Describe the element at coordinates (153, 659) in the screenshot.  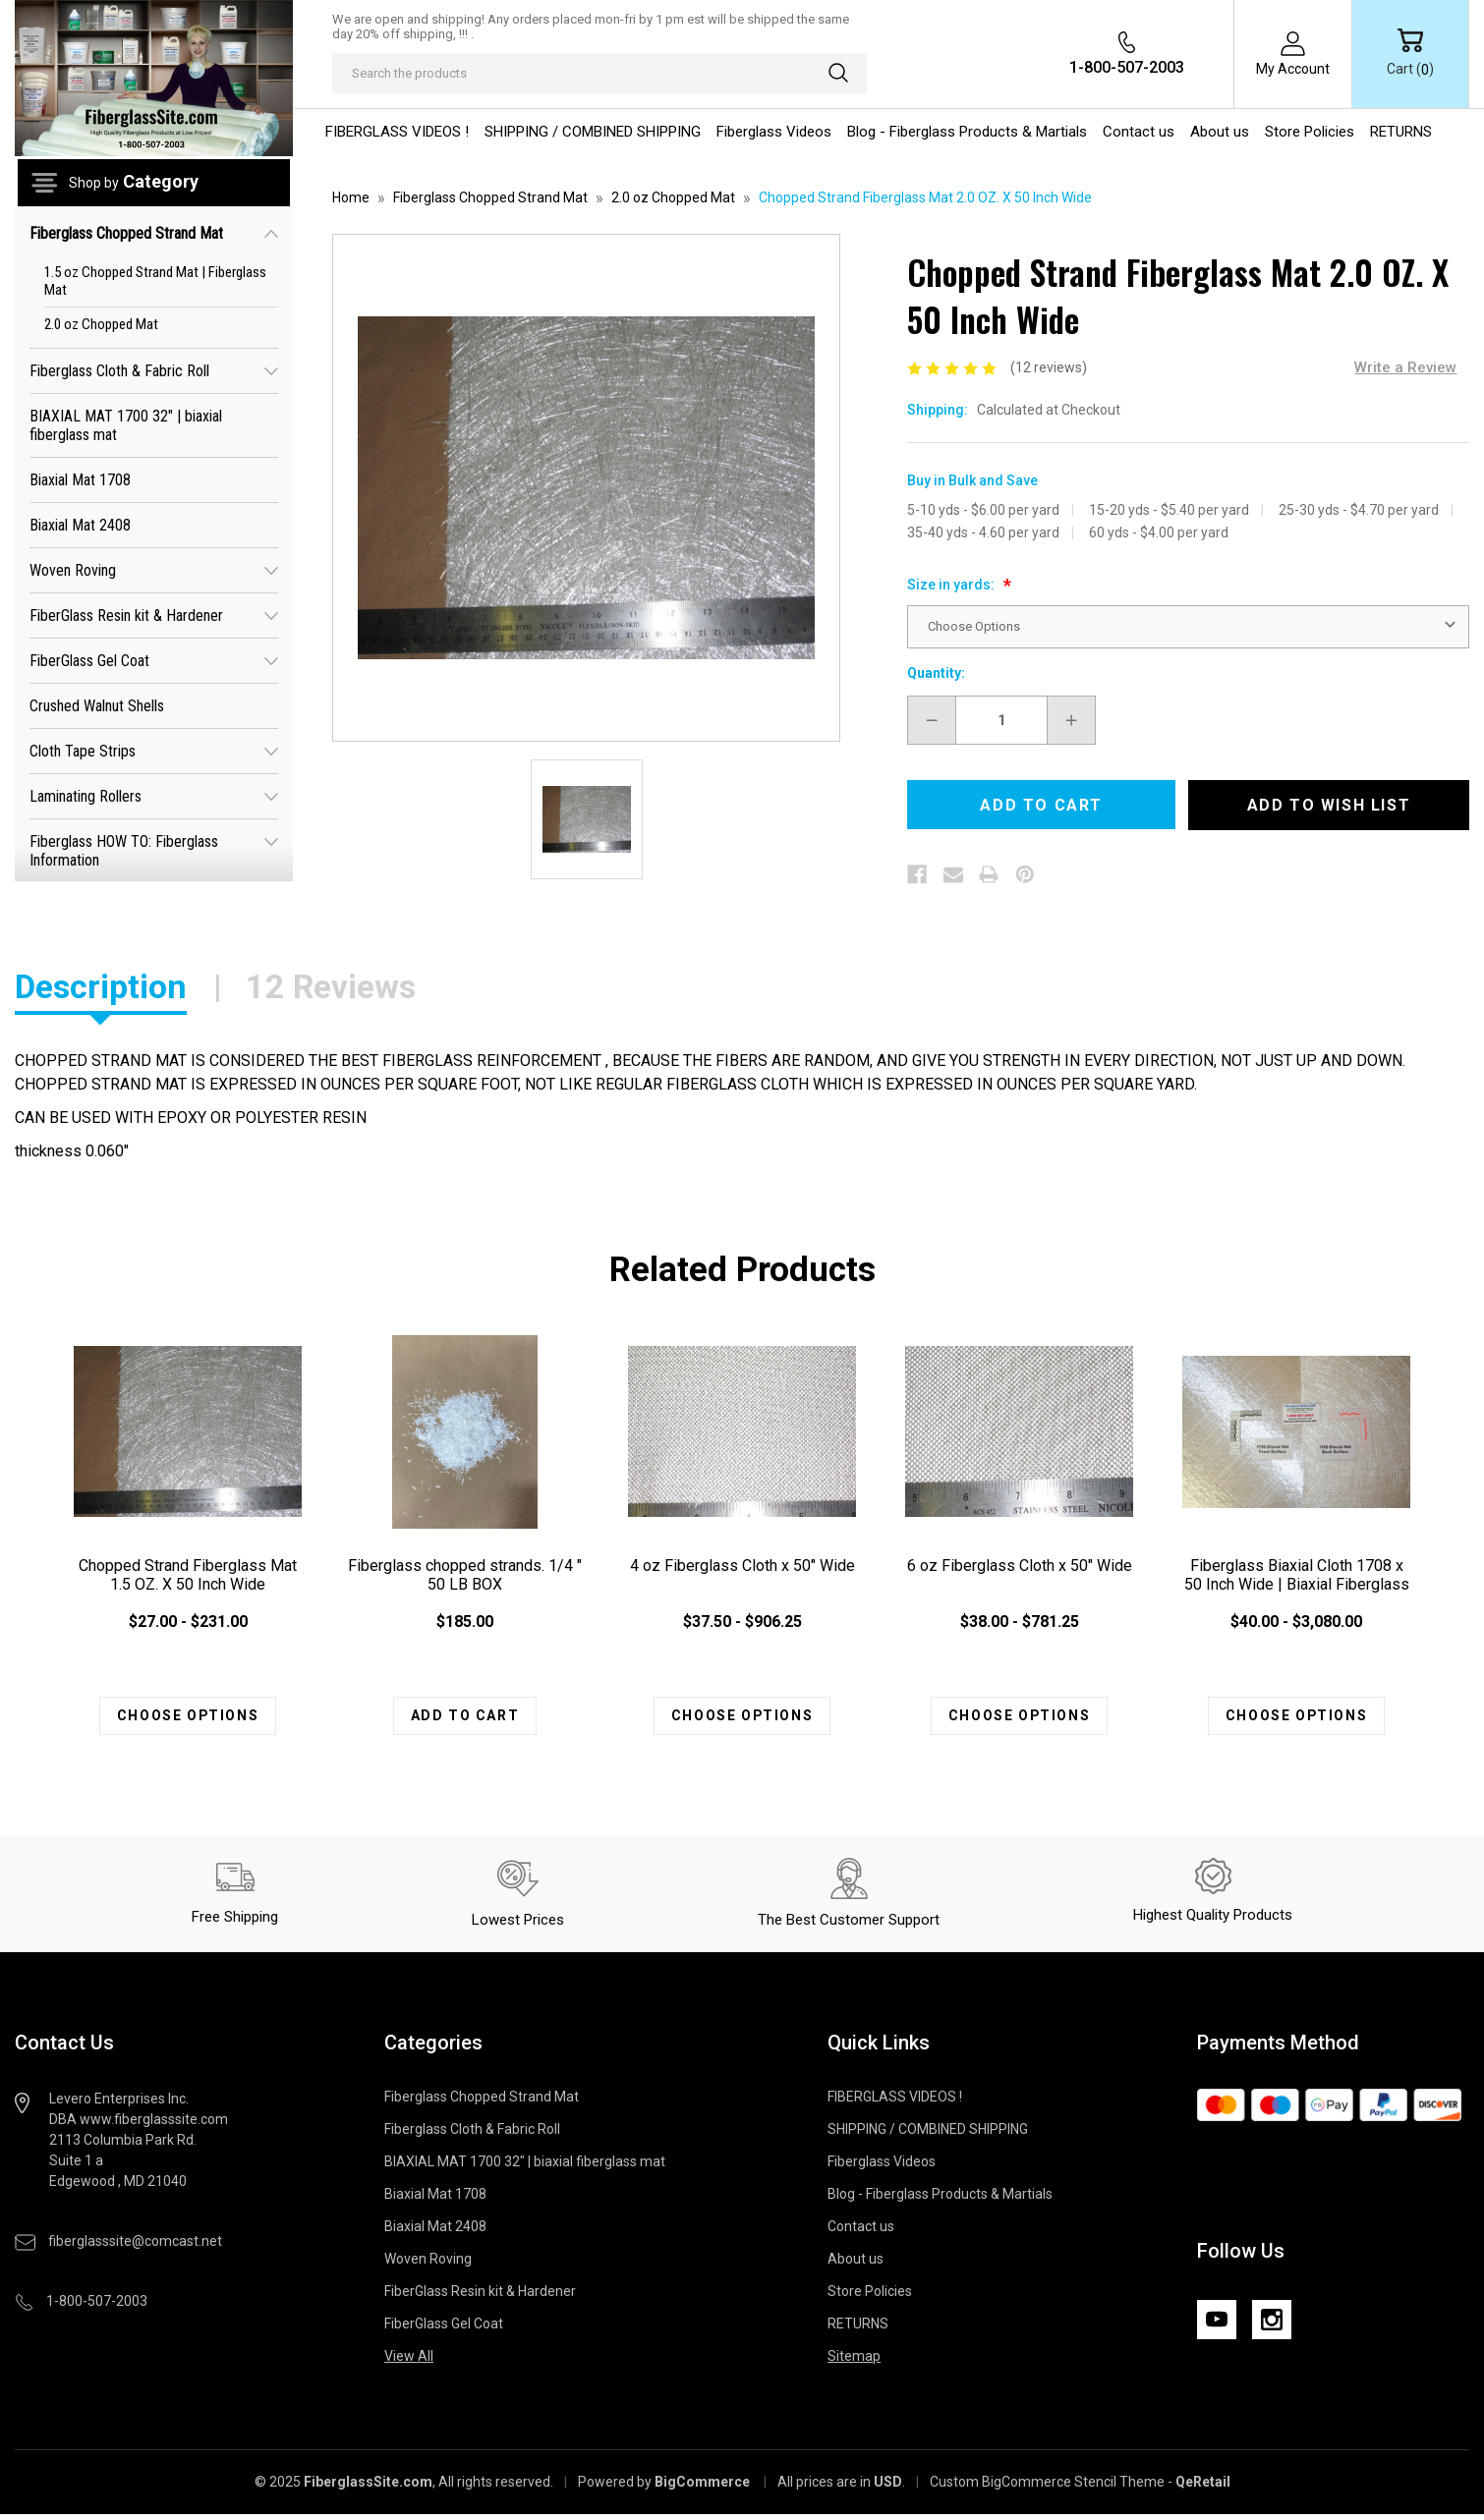
I see `FiberGlass Gel Coat` at that location.